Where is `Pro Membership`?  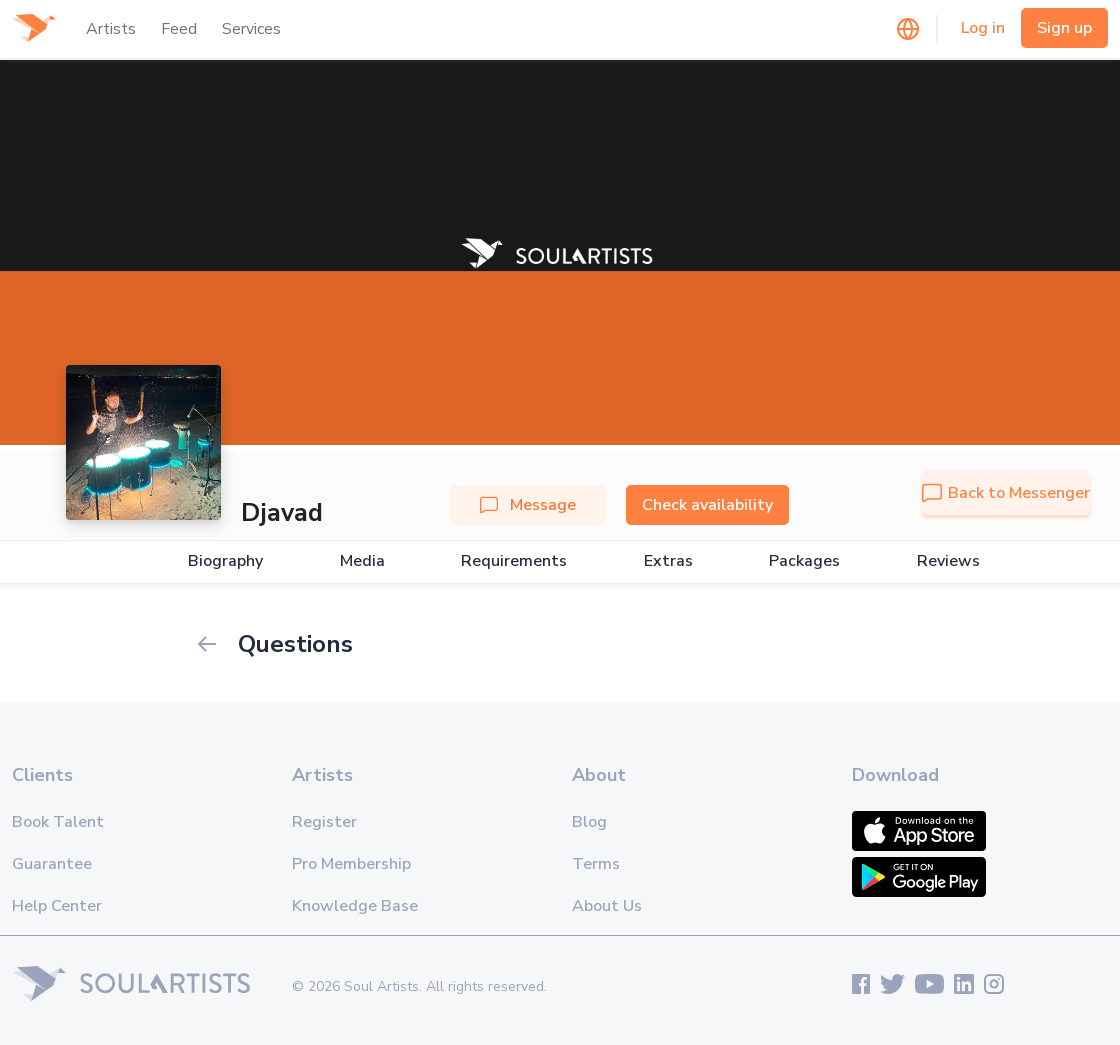 Pro Membership is located at coordinates (351, 864).